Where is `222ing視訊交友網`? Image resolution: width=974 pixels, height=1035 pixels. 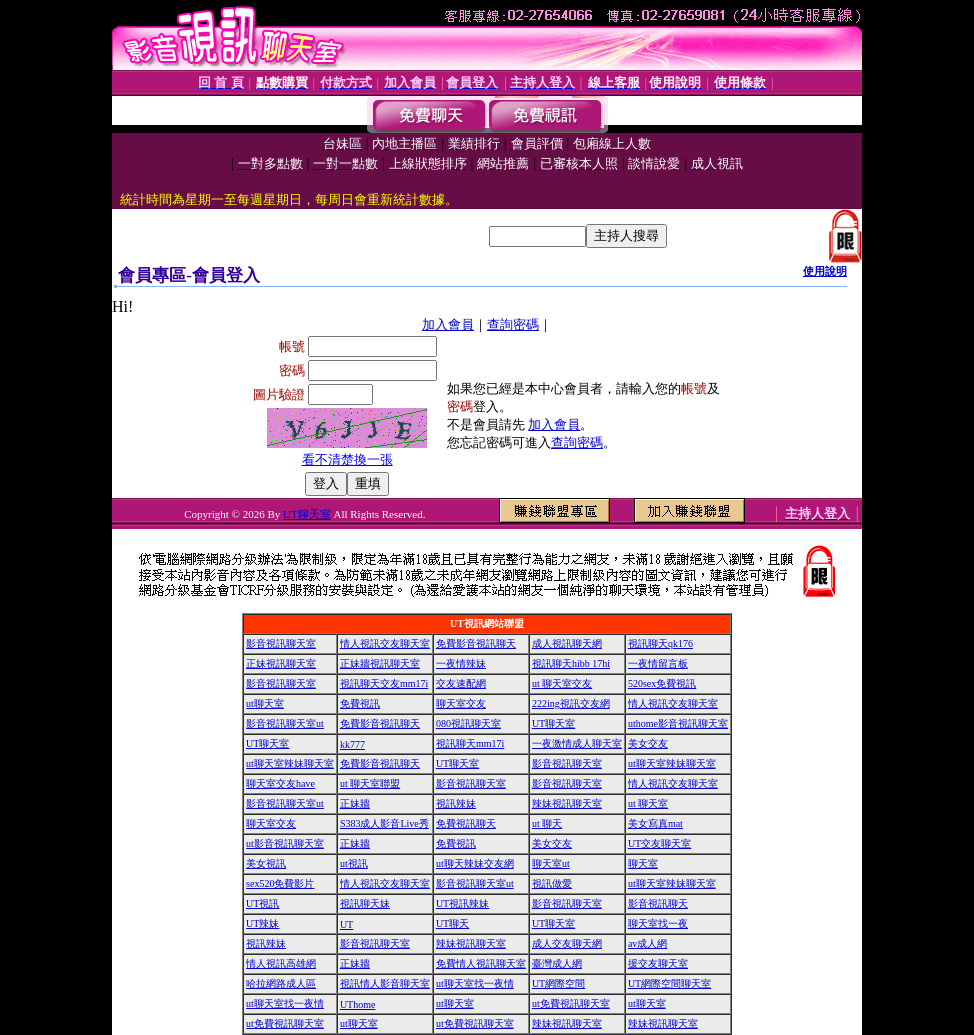 222ing視訊交友網 is located at coordinates (571, 703).